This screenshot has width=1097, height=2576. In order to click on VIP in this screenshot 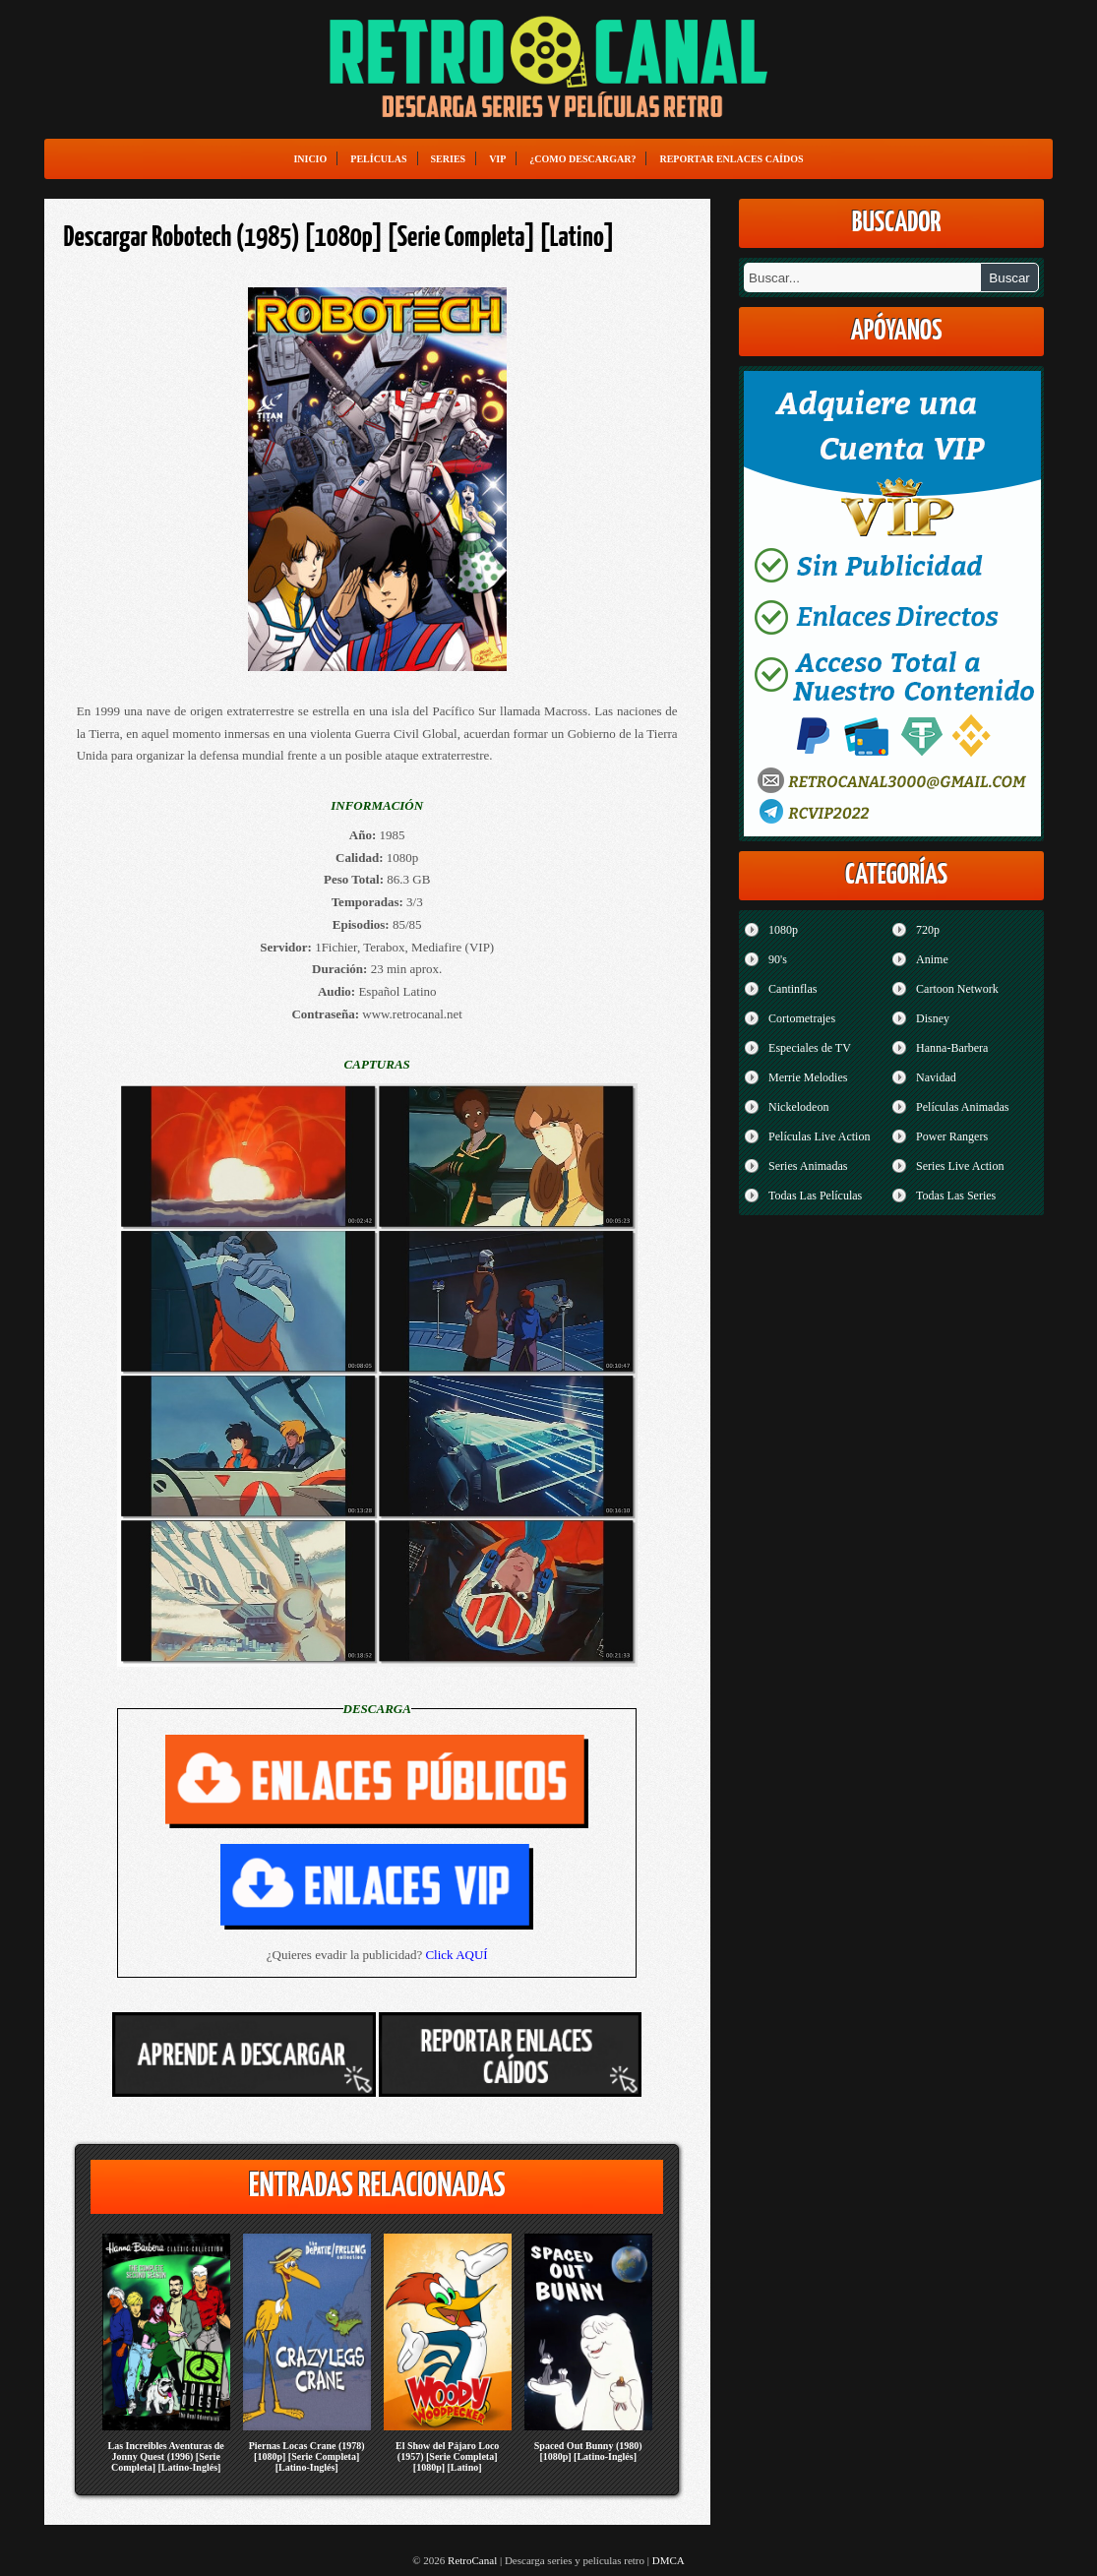, I will do `click(497, 158)`.